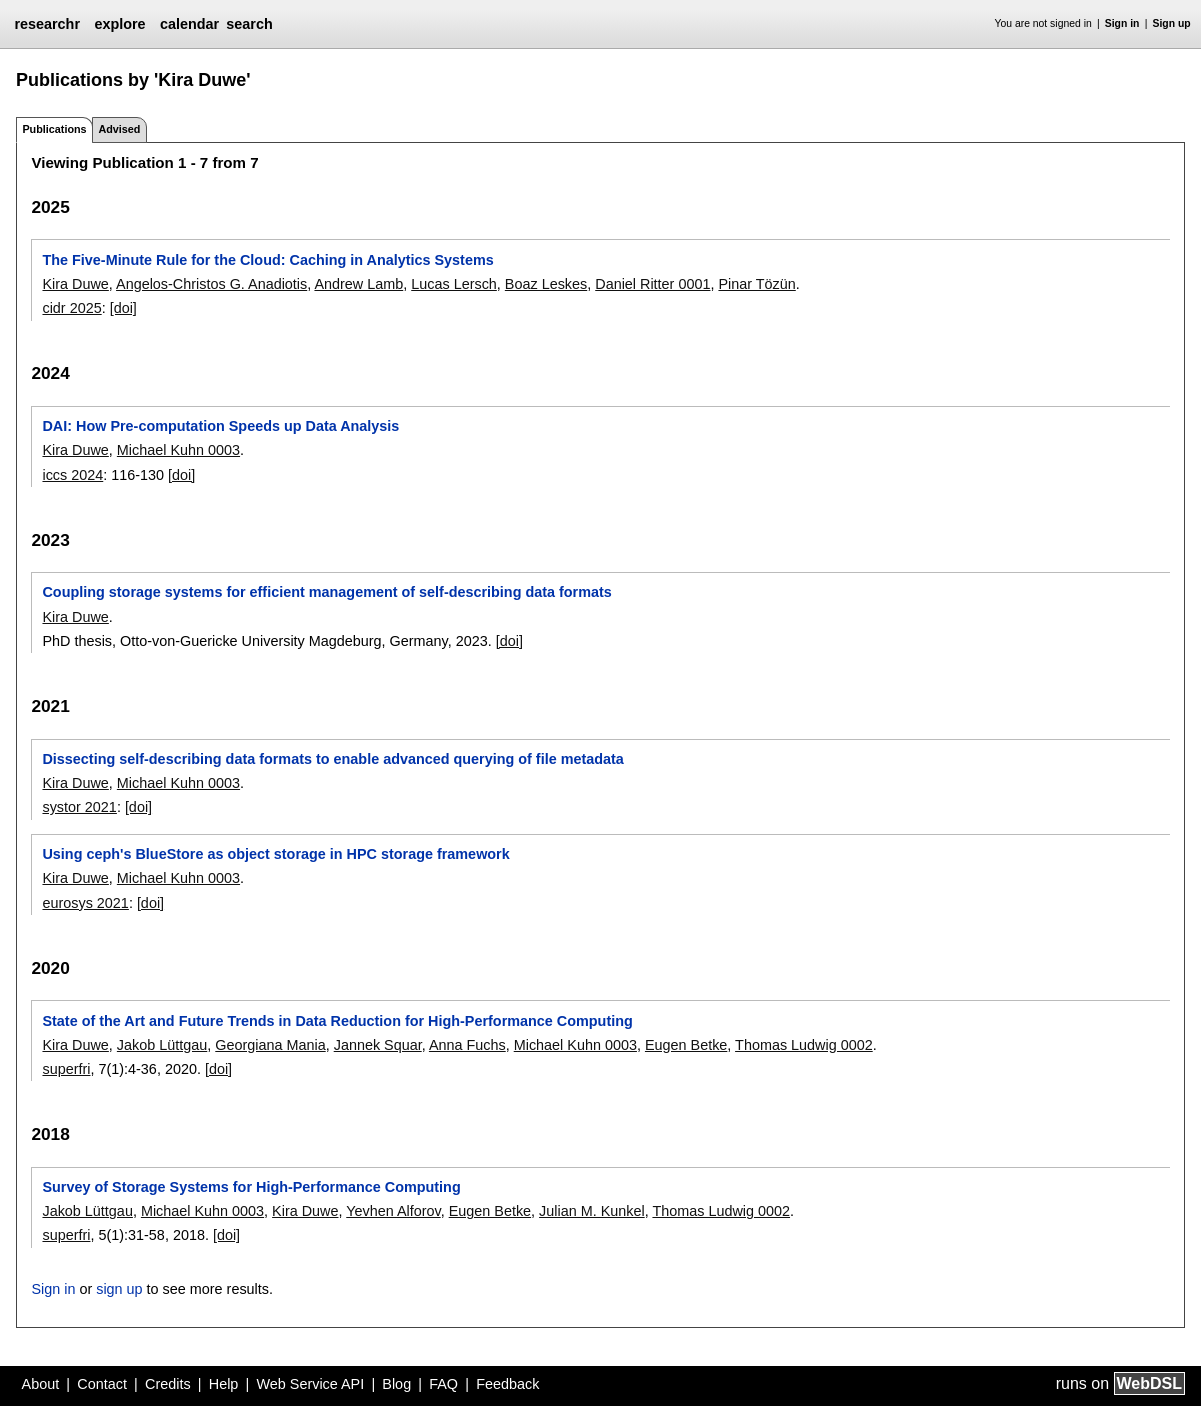 The height and width of the screenshot is (1406, 1201). What do you see at coordinates (102, 1384) in the screenshot?
I see `Contact` at bounding box center [102, 1384].